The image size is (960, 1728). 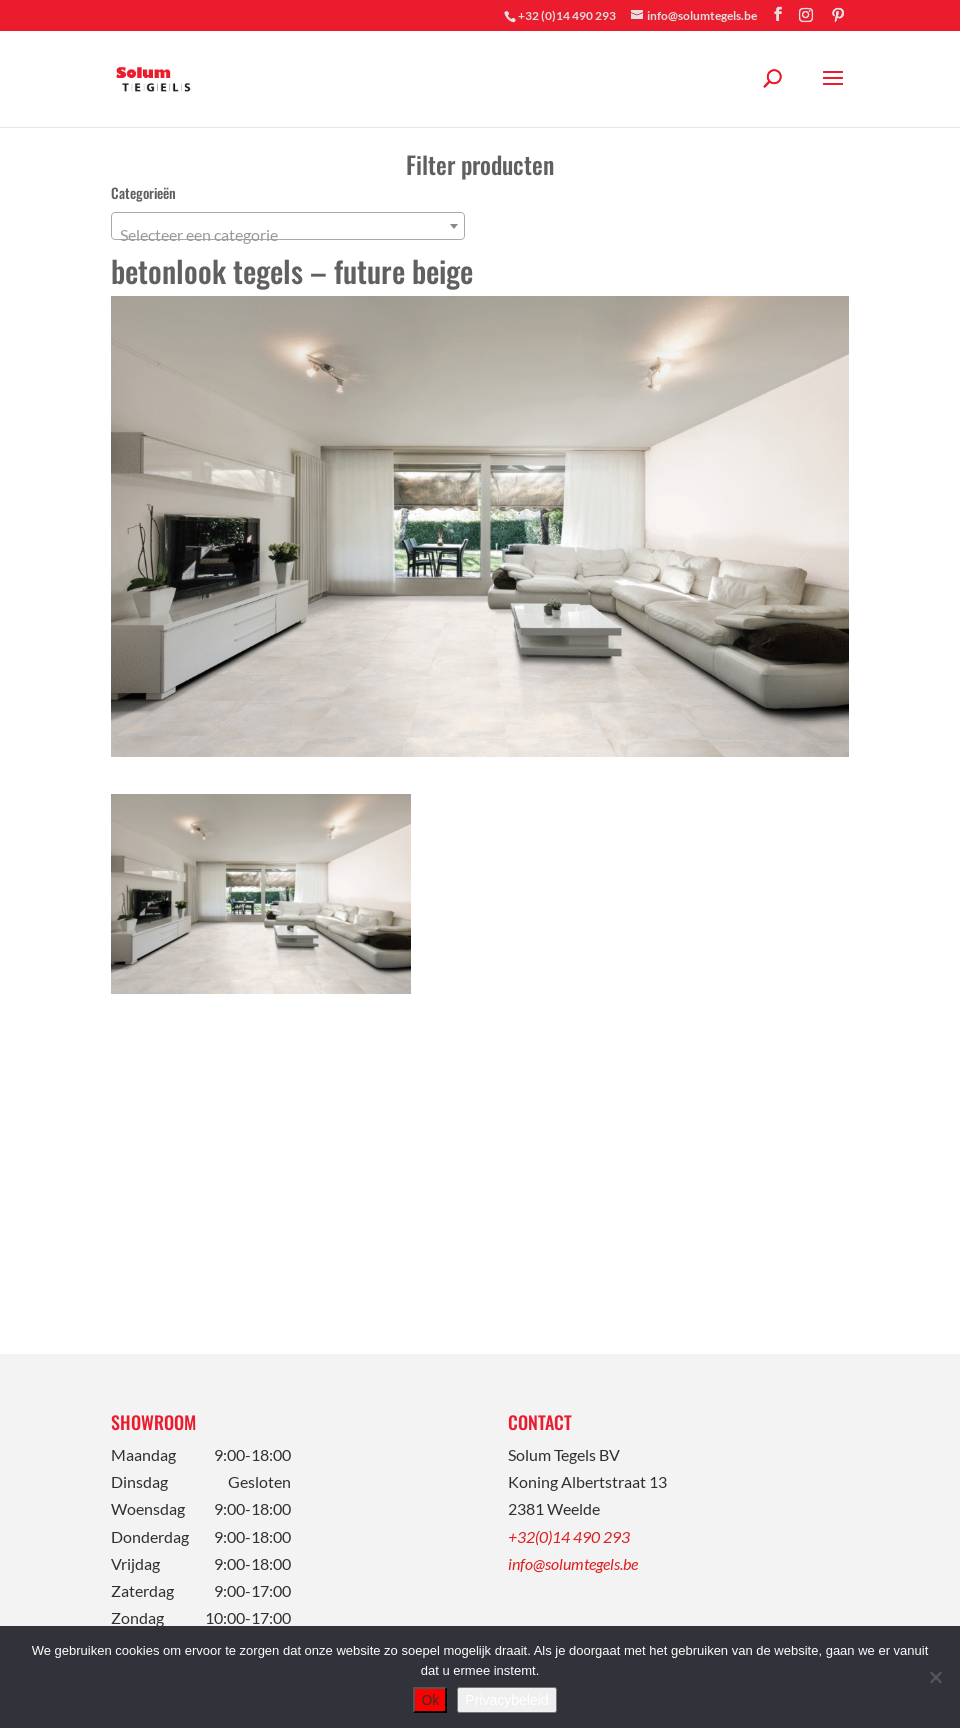 What do you see at coordinates (506, 1700) in the screenshot?
I see `Privacybeleid` at bounding box center [506, 1700].